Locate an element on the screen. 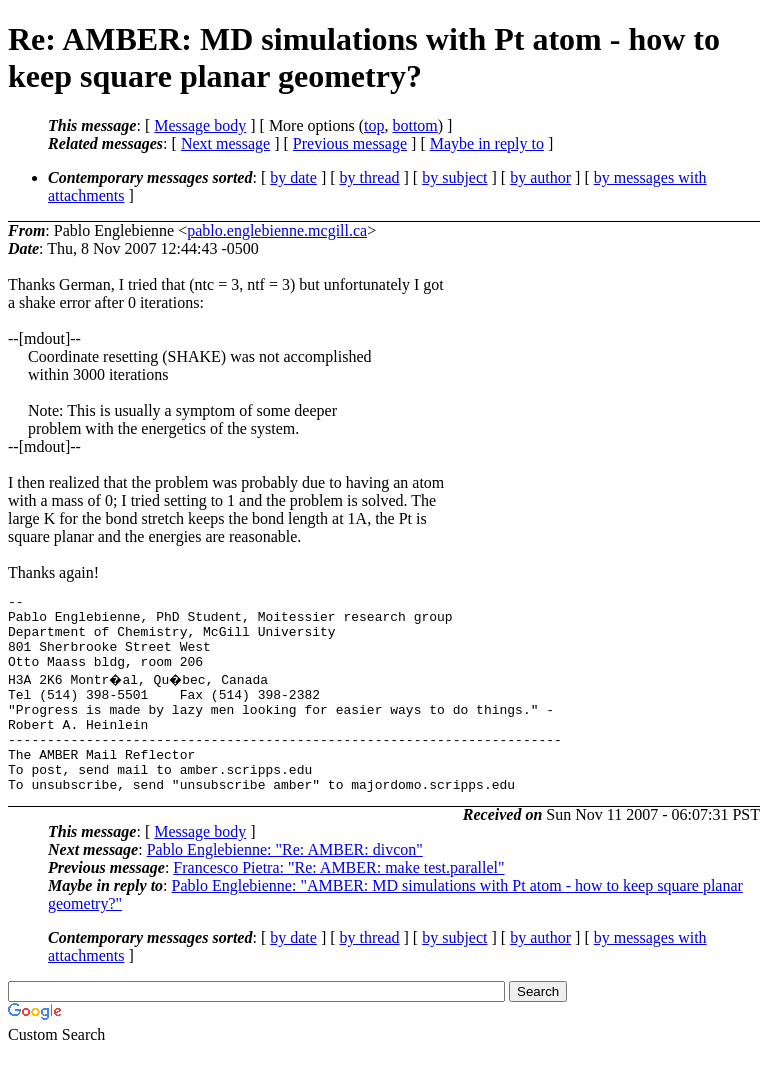 This screenshot has width=768, height=1088. by thread is located at coordinates (370, 177).